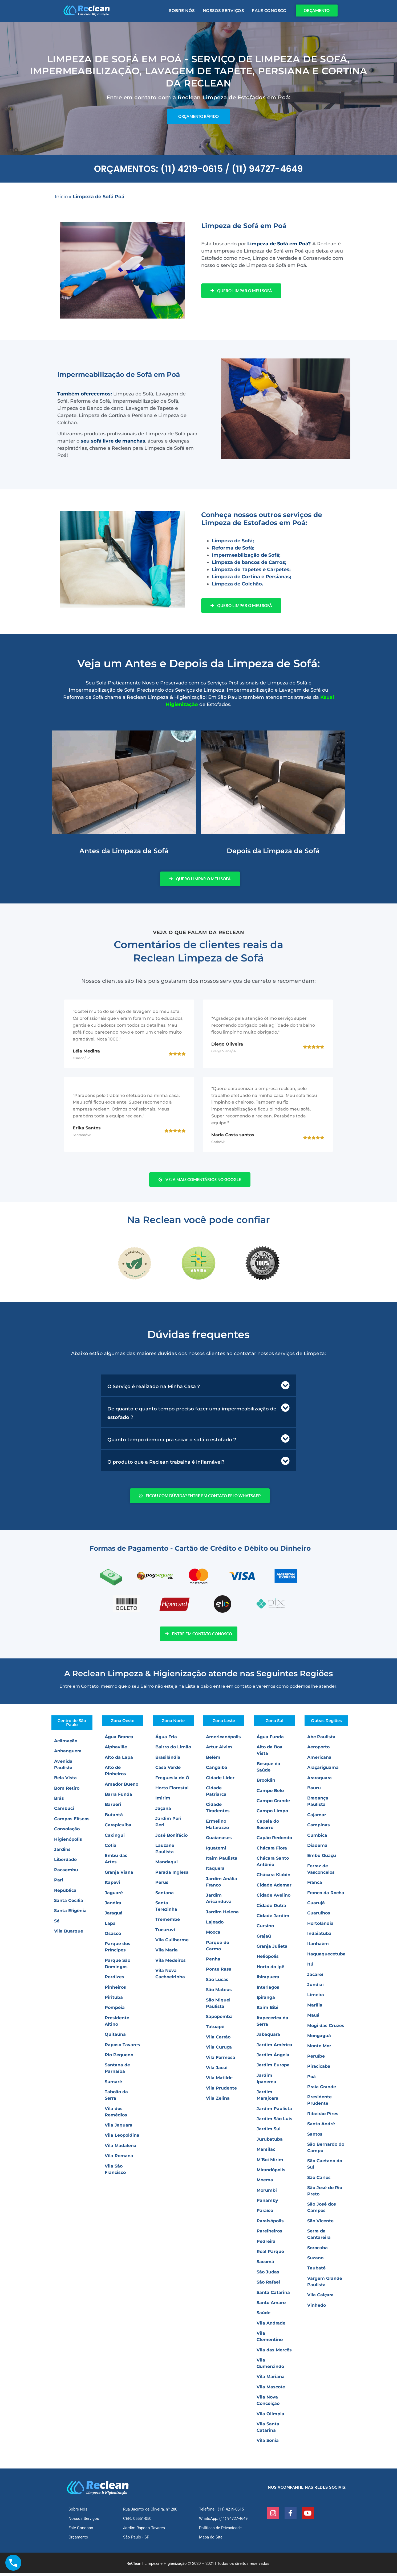  I want to click on Bela Vista, so click(65, 1780).